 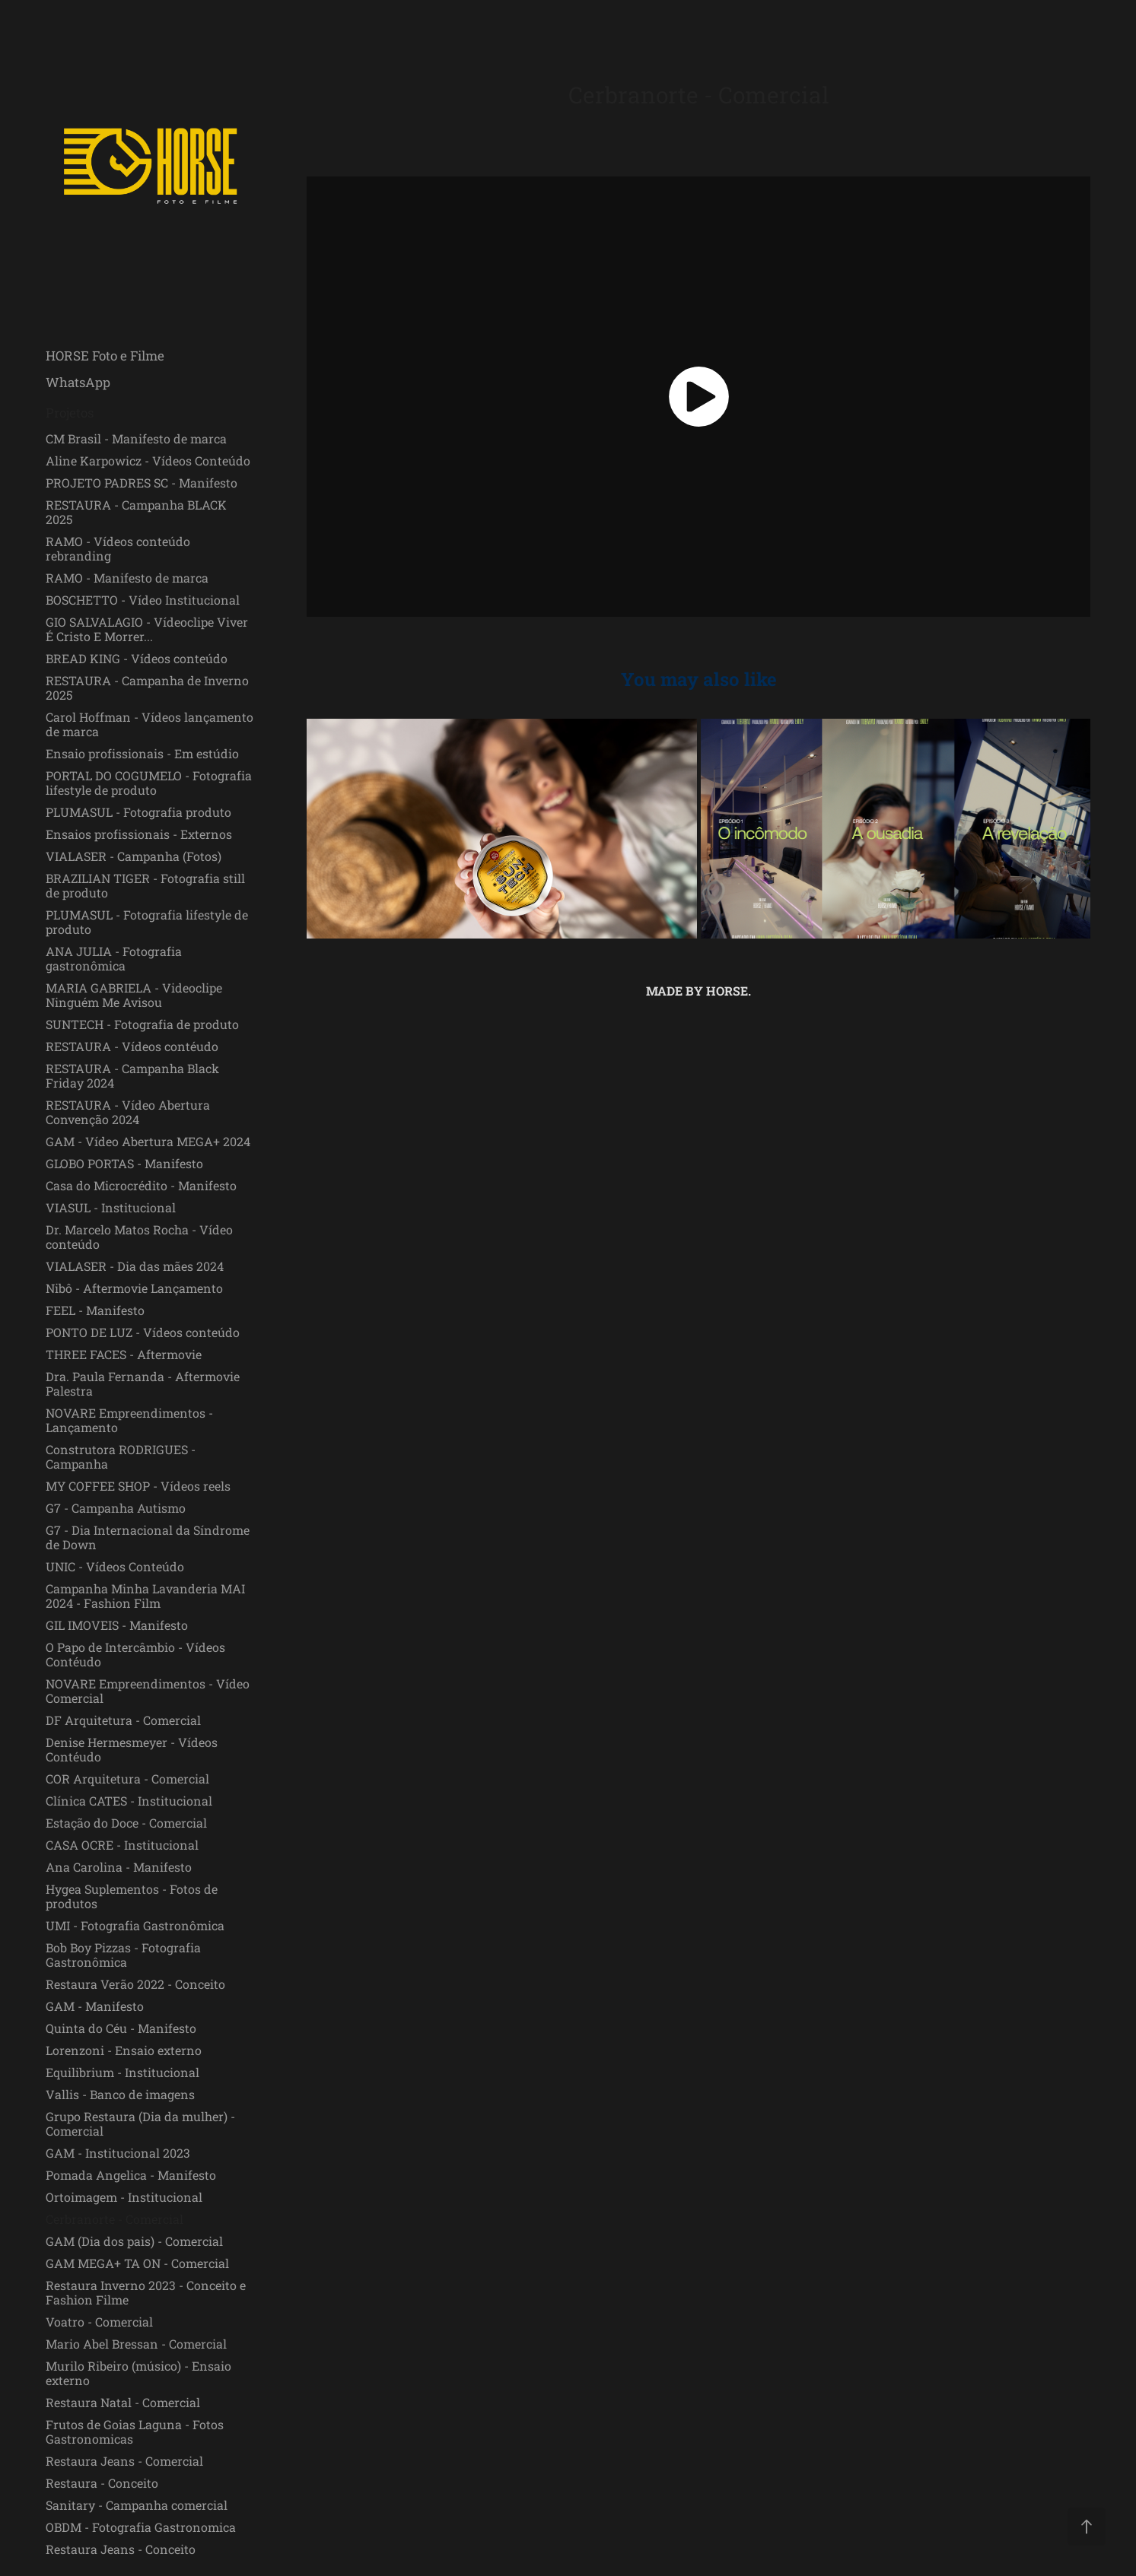 What do you see at coordinates (139, 1236) in the screenshot?
I see `Dr. Marcelo Matos Rocha - Vídeo conteúdo` at bounding box center [139, 1236].